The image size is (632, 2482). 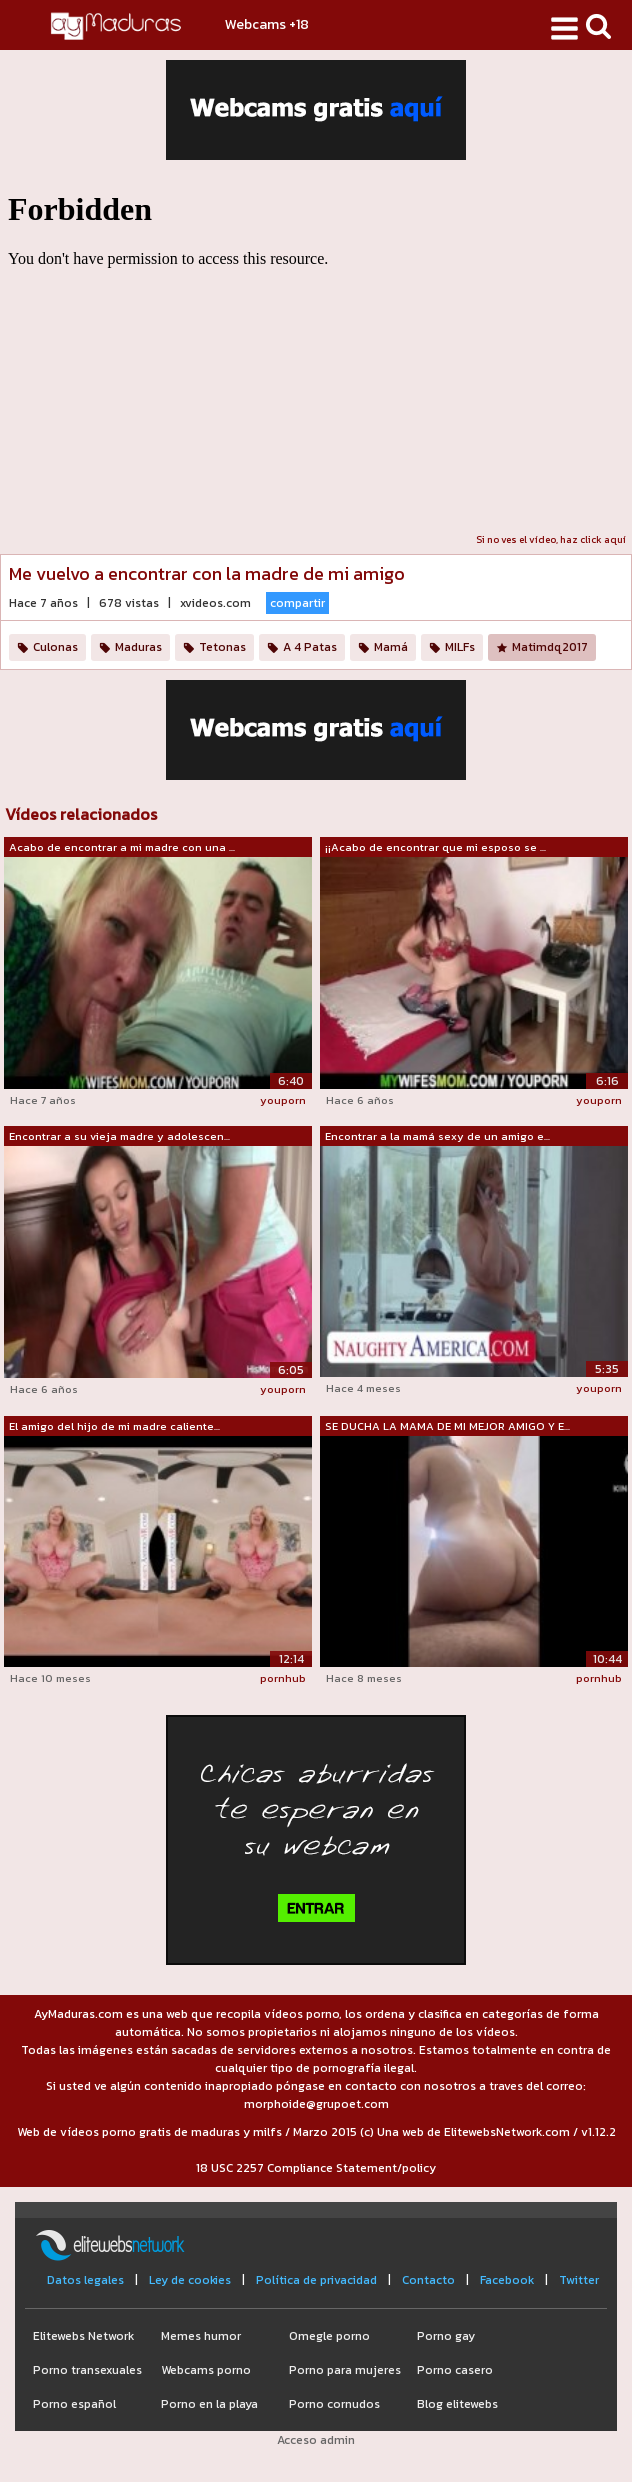 I want to click on A 4 Patas, so click(x=310, y=647).